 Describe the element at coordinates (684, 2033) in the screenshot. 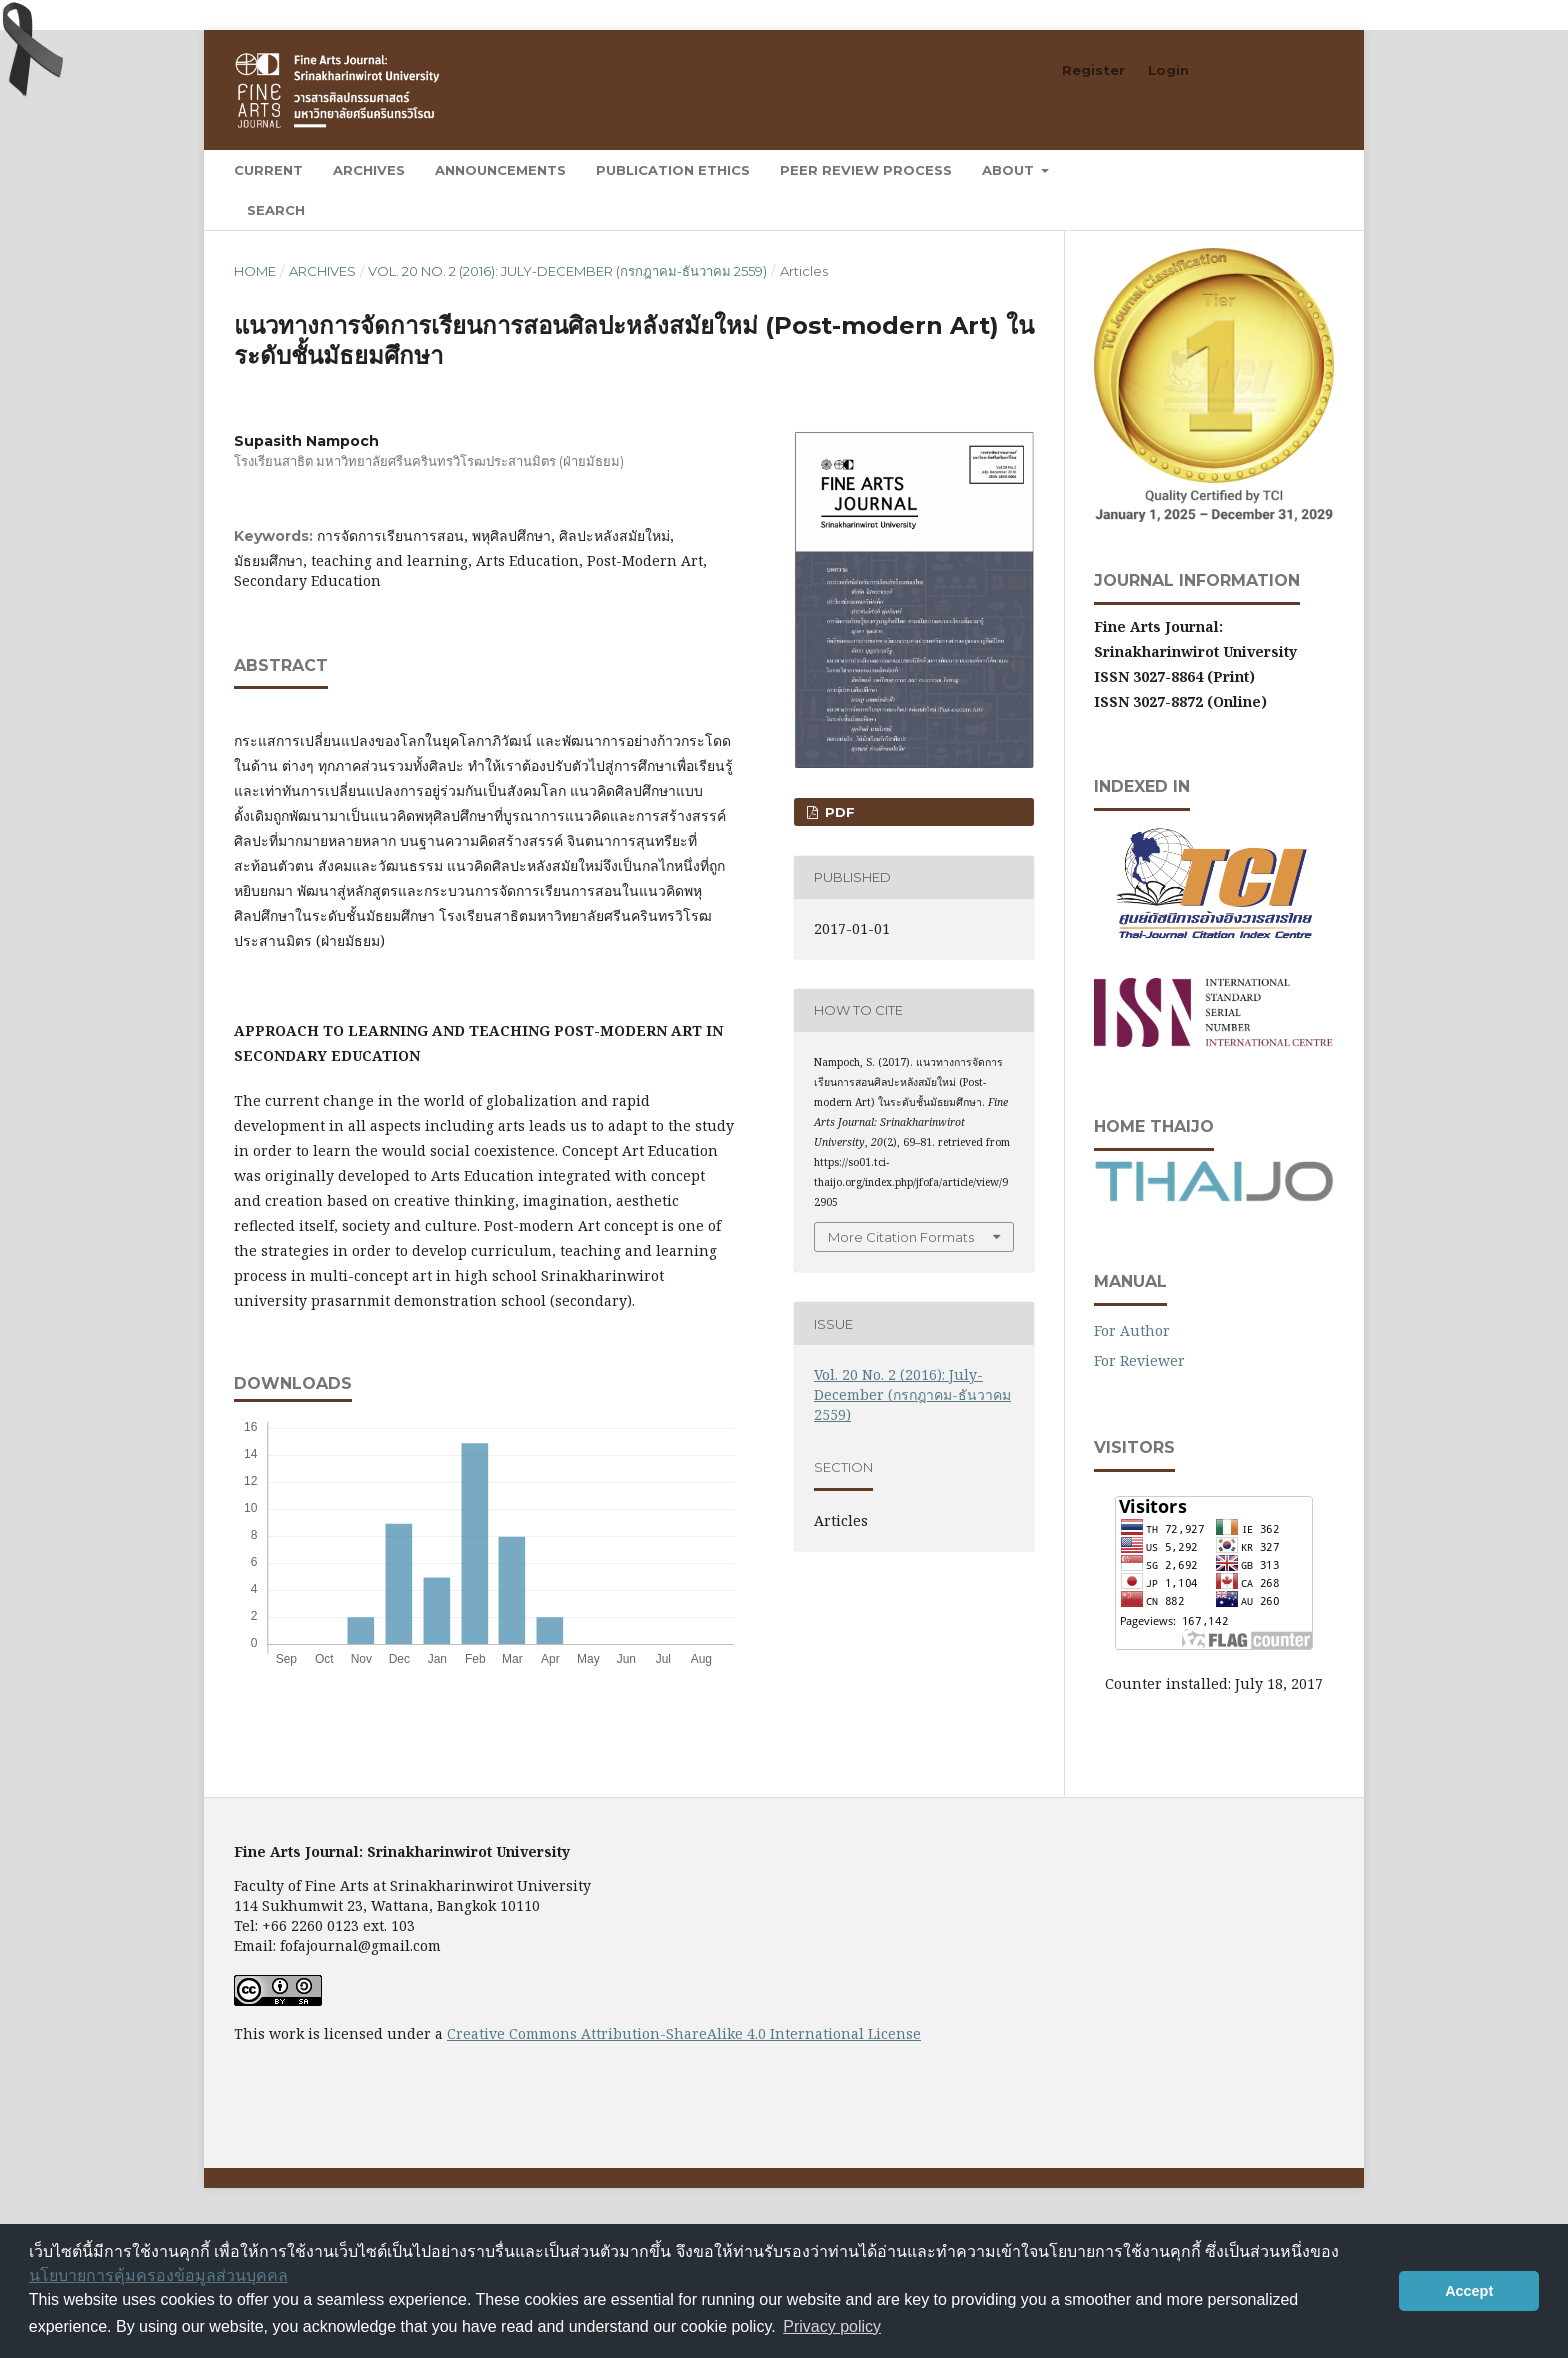

I see `Creative Commons Attribution-ShareAlike 4.0 International License` at that location.